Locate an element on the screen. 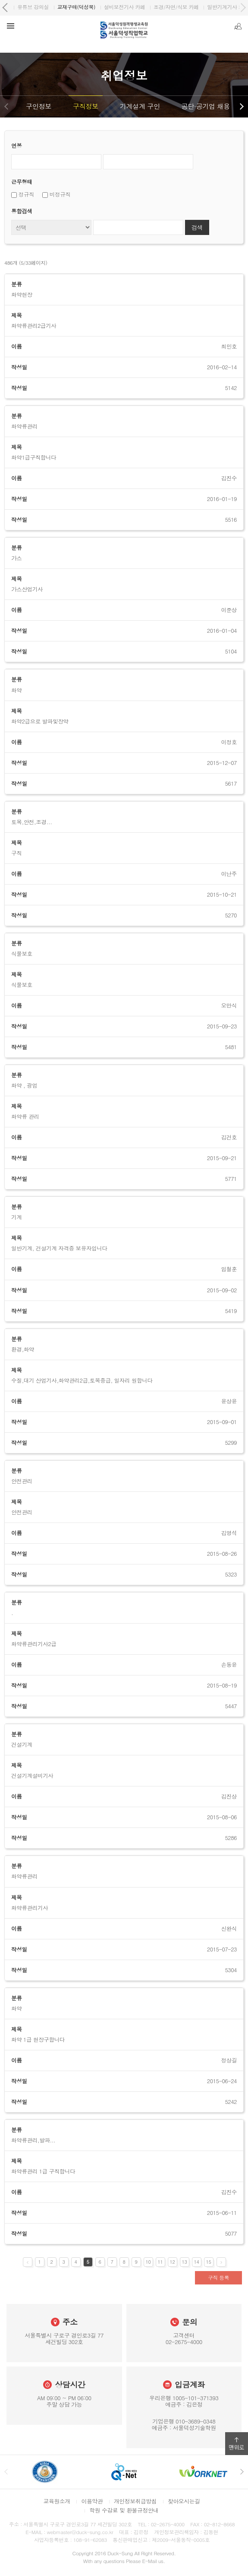 The width and height of the screenshot is (248, 2576). 14 is located at coordinates (196, 2262).